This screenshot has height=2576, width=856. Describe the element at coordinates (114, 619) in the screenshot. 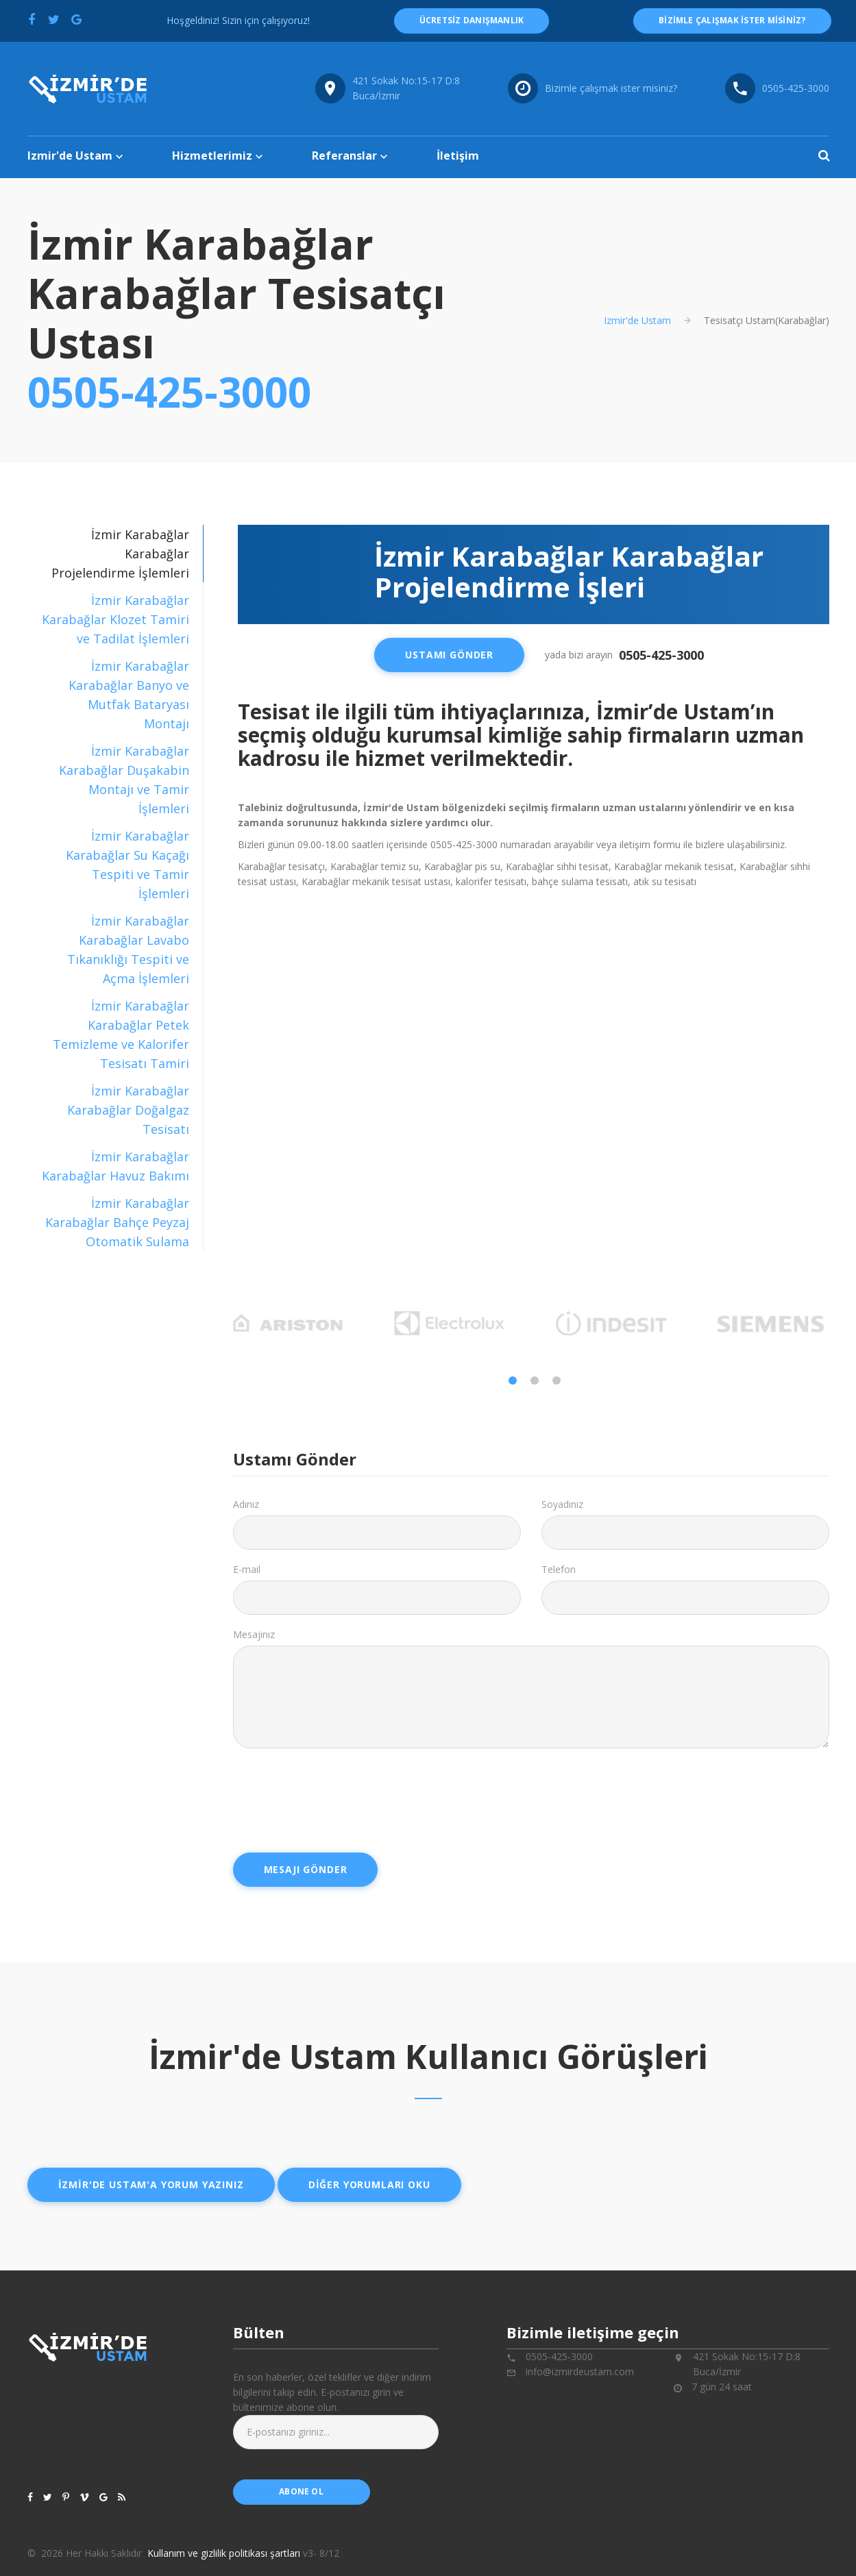

I see `İzmir Karabağlar Karabağlar Klozet Tamiri ve Tadilat İşlemleri` at that location.